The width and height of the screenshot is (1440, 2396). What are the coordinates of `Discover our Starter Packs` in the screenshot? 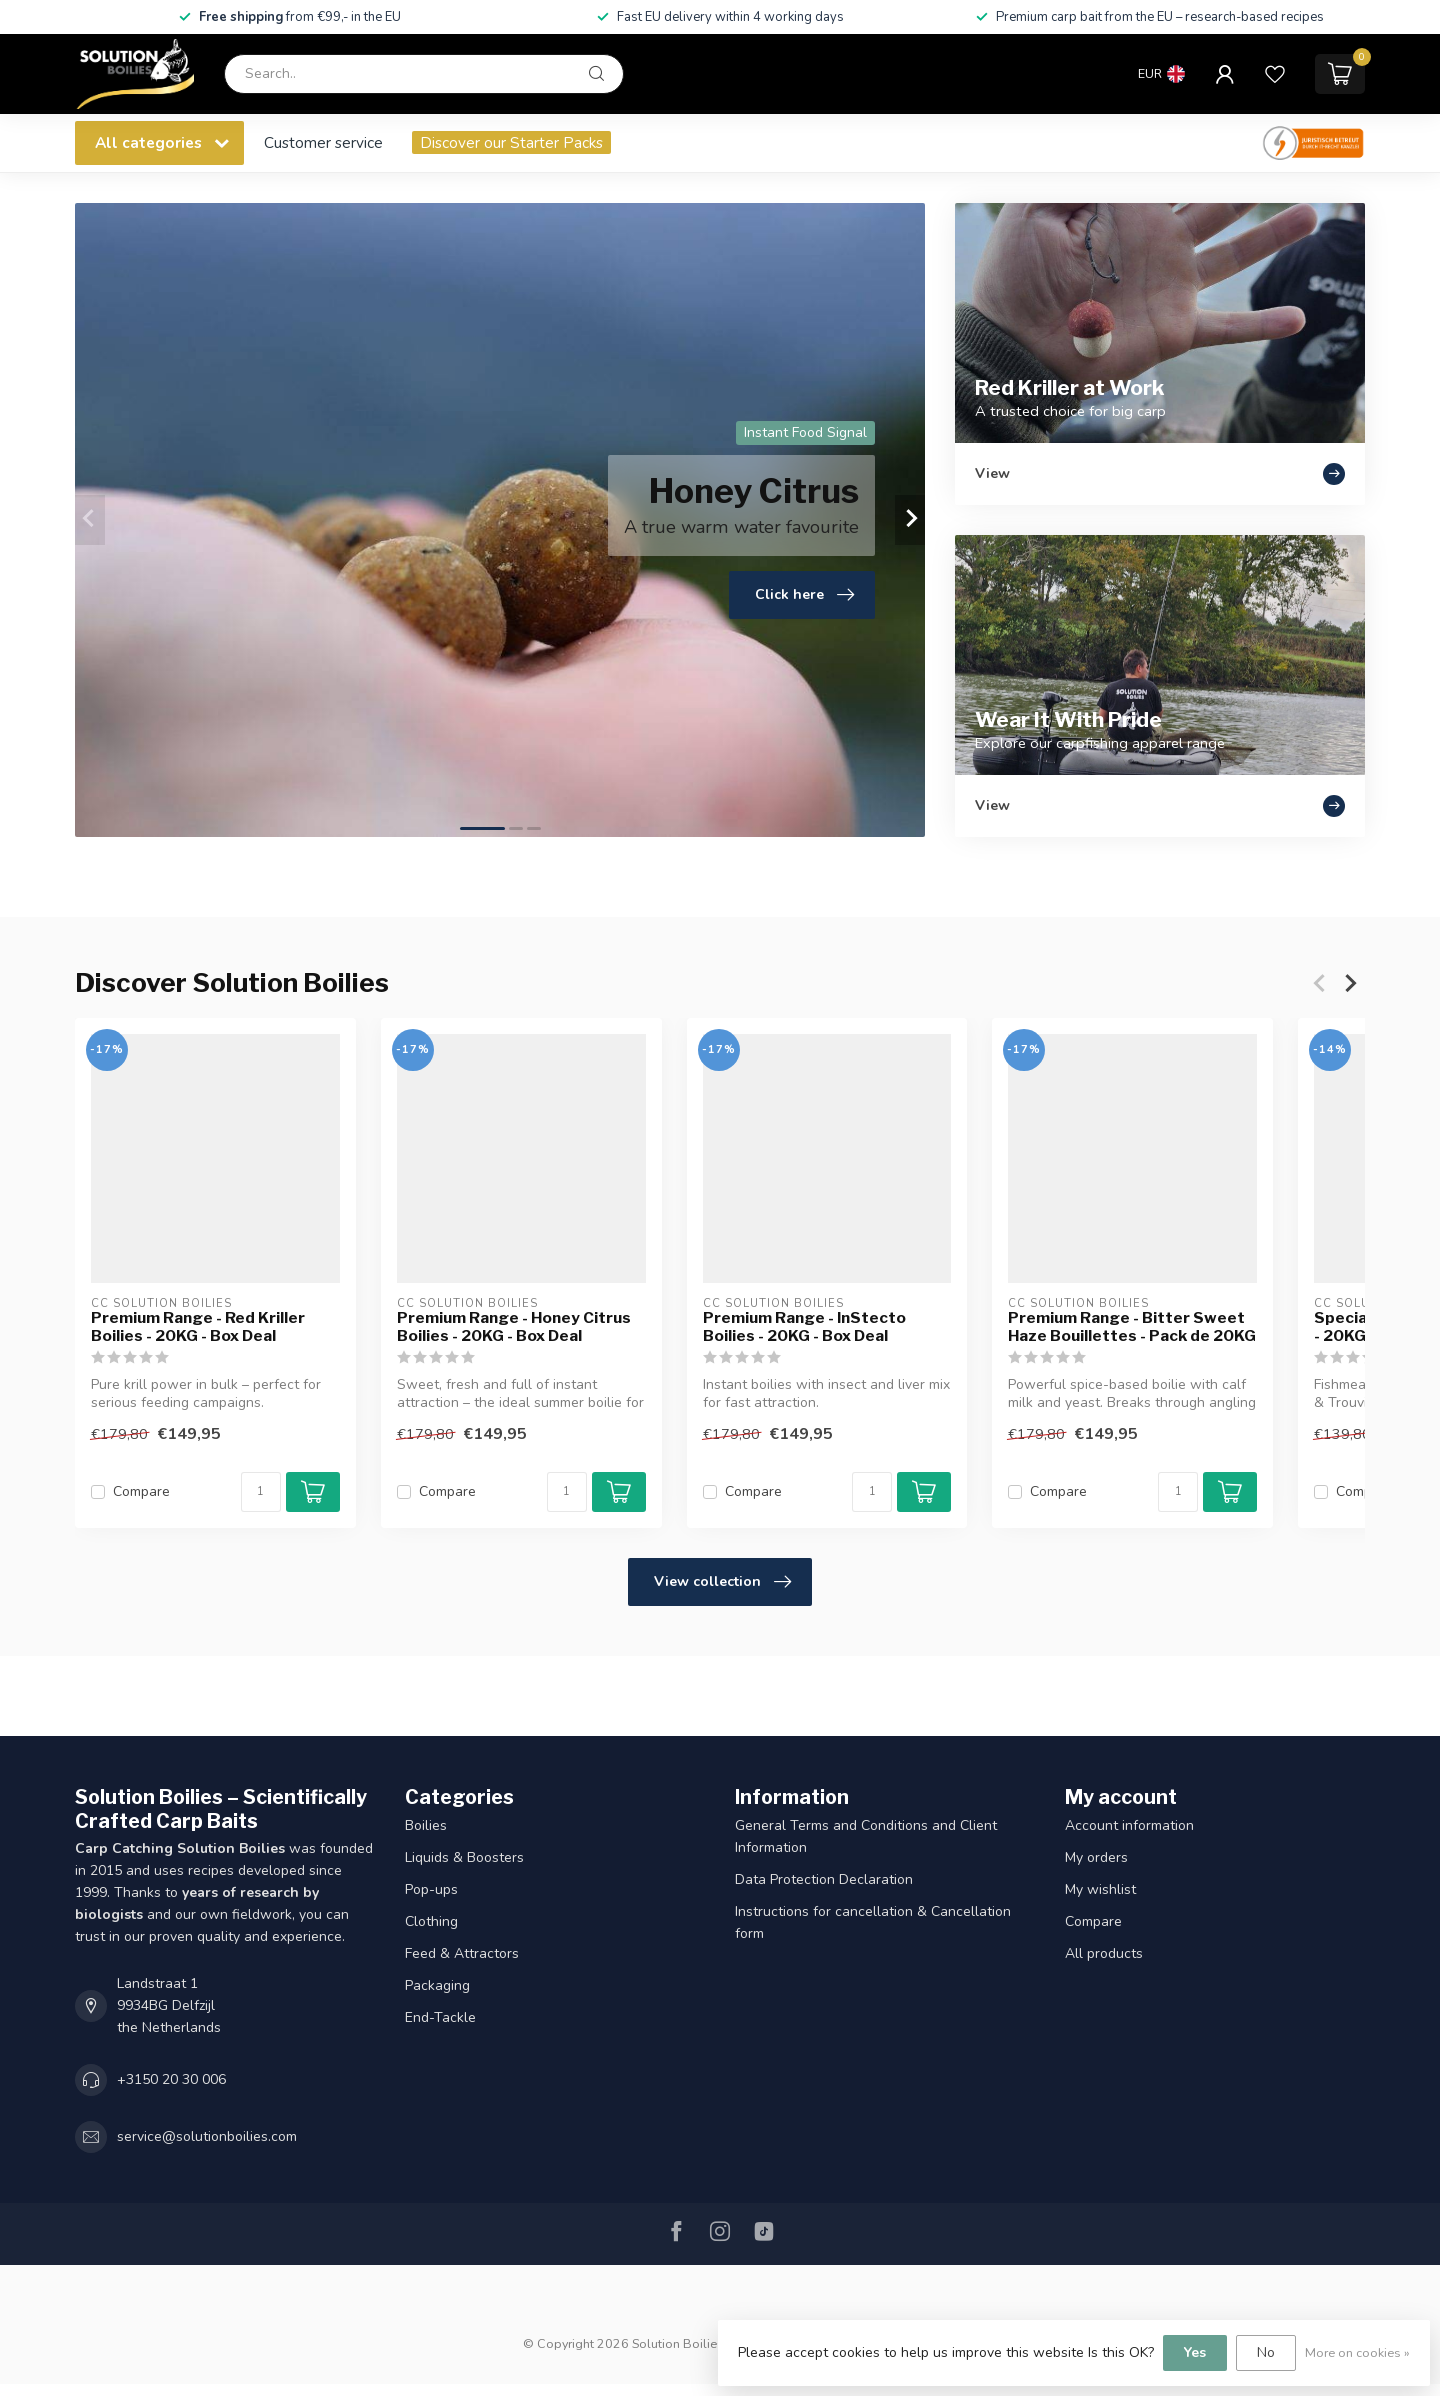 It's located at (511, 142).